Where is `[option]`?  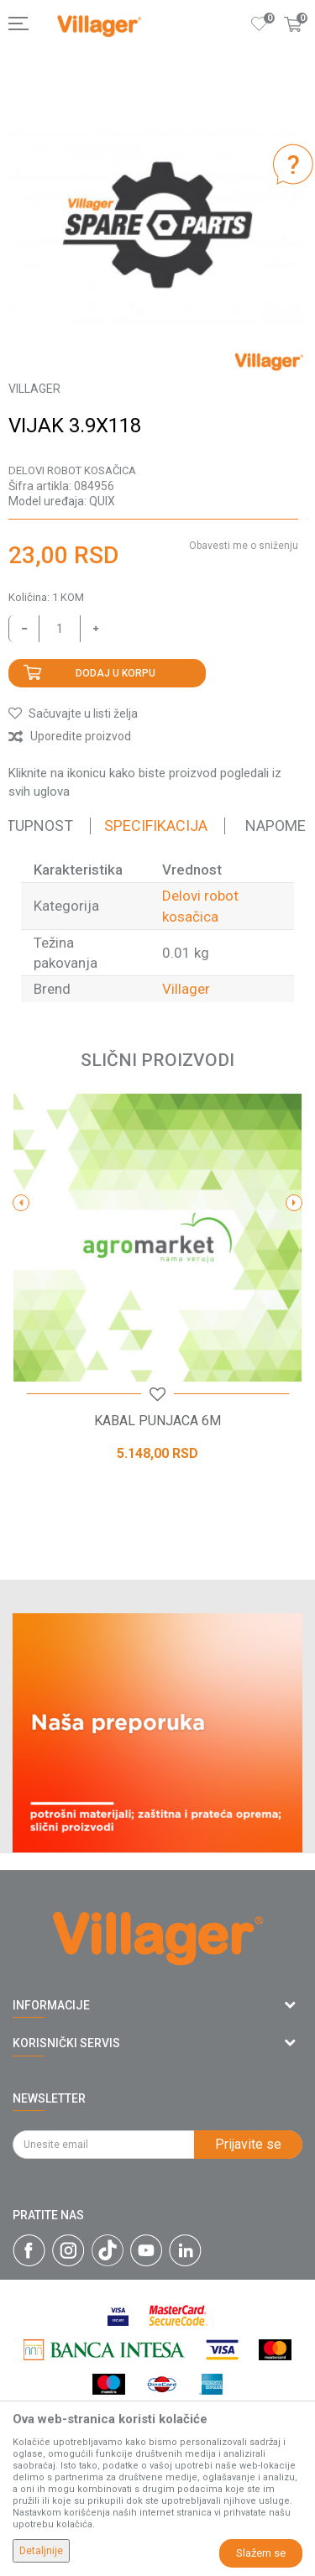
[option] is located at coordinates (157, 225).